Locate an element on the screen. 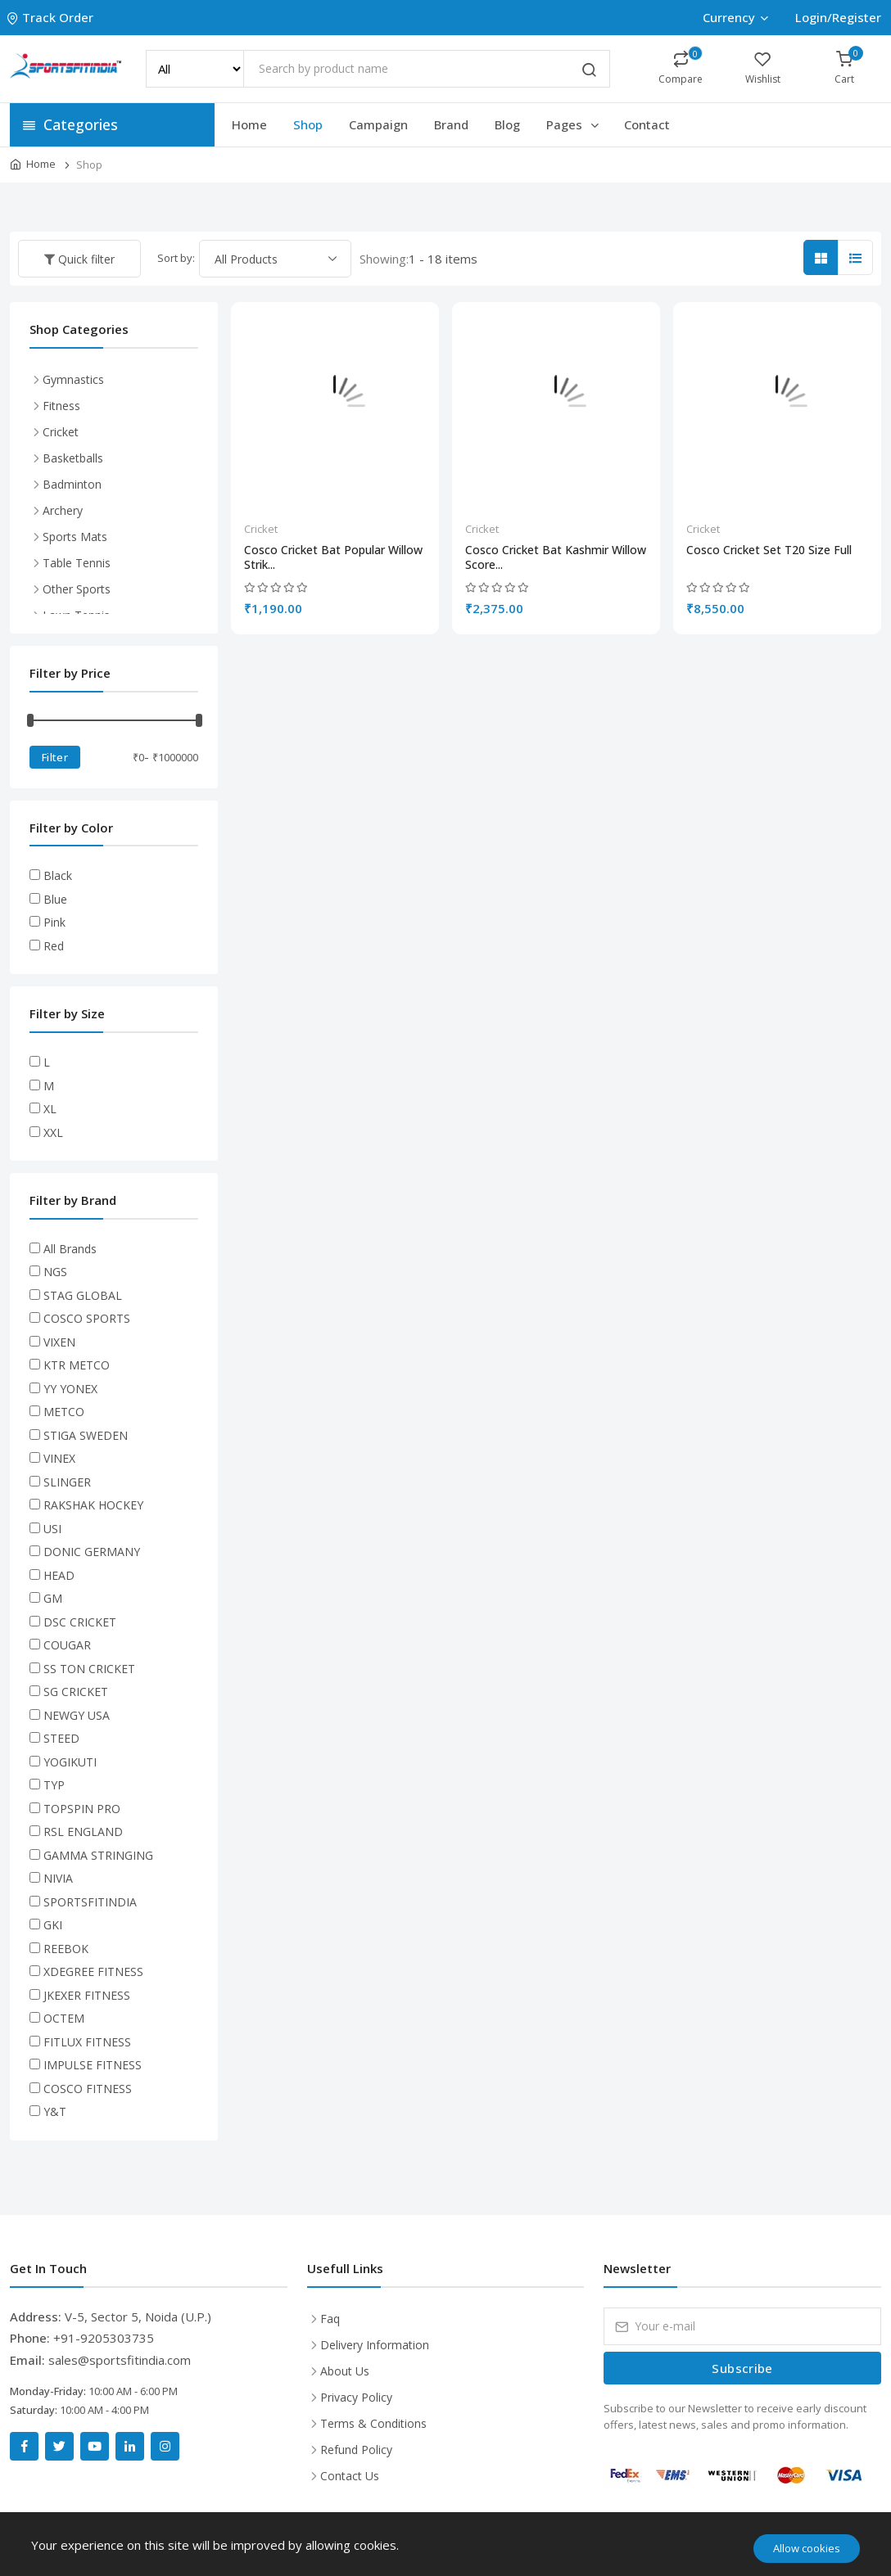  IMPULSE FITNESS is located at coordinates (92, 2065).